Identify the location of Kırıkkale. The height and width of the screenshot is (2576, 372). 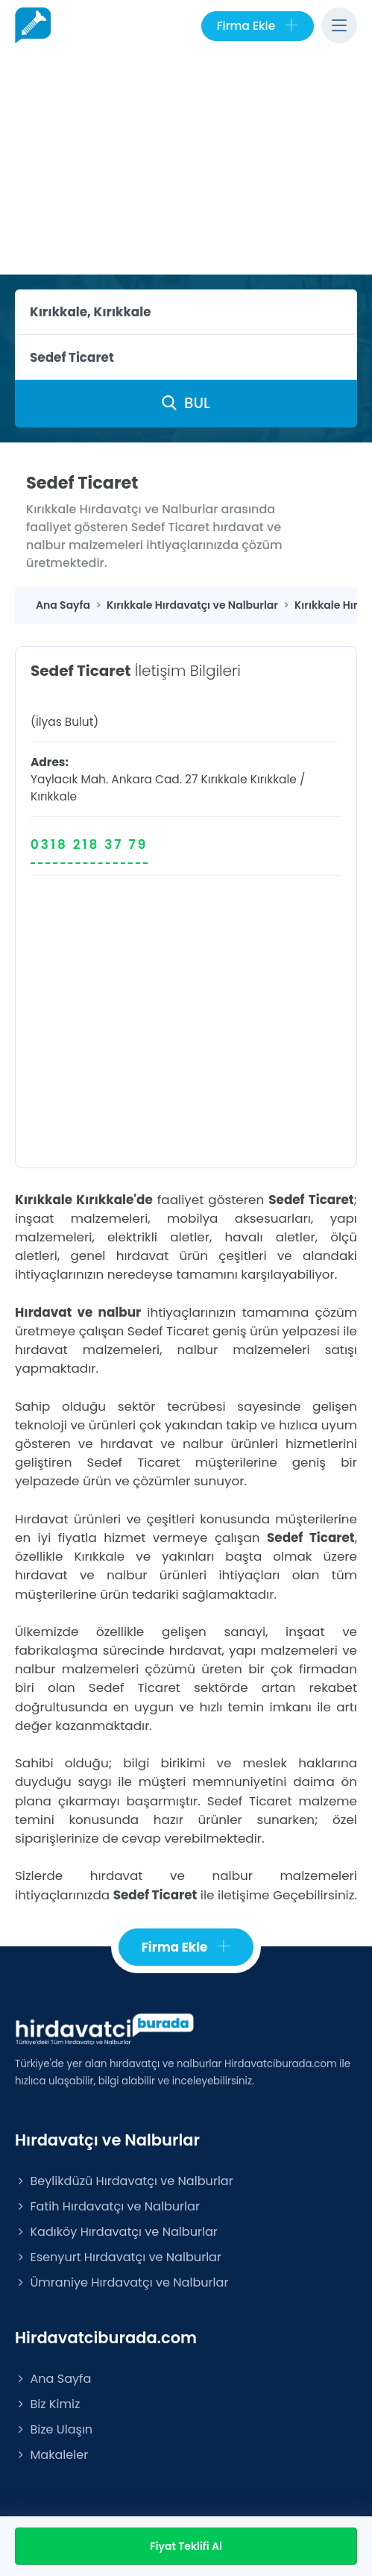
(273, 779).